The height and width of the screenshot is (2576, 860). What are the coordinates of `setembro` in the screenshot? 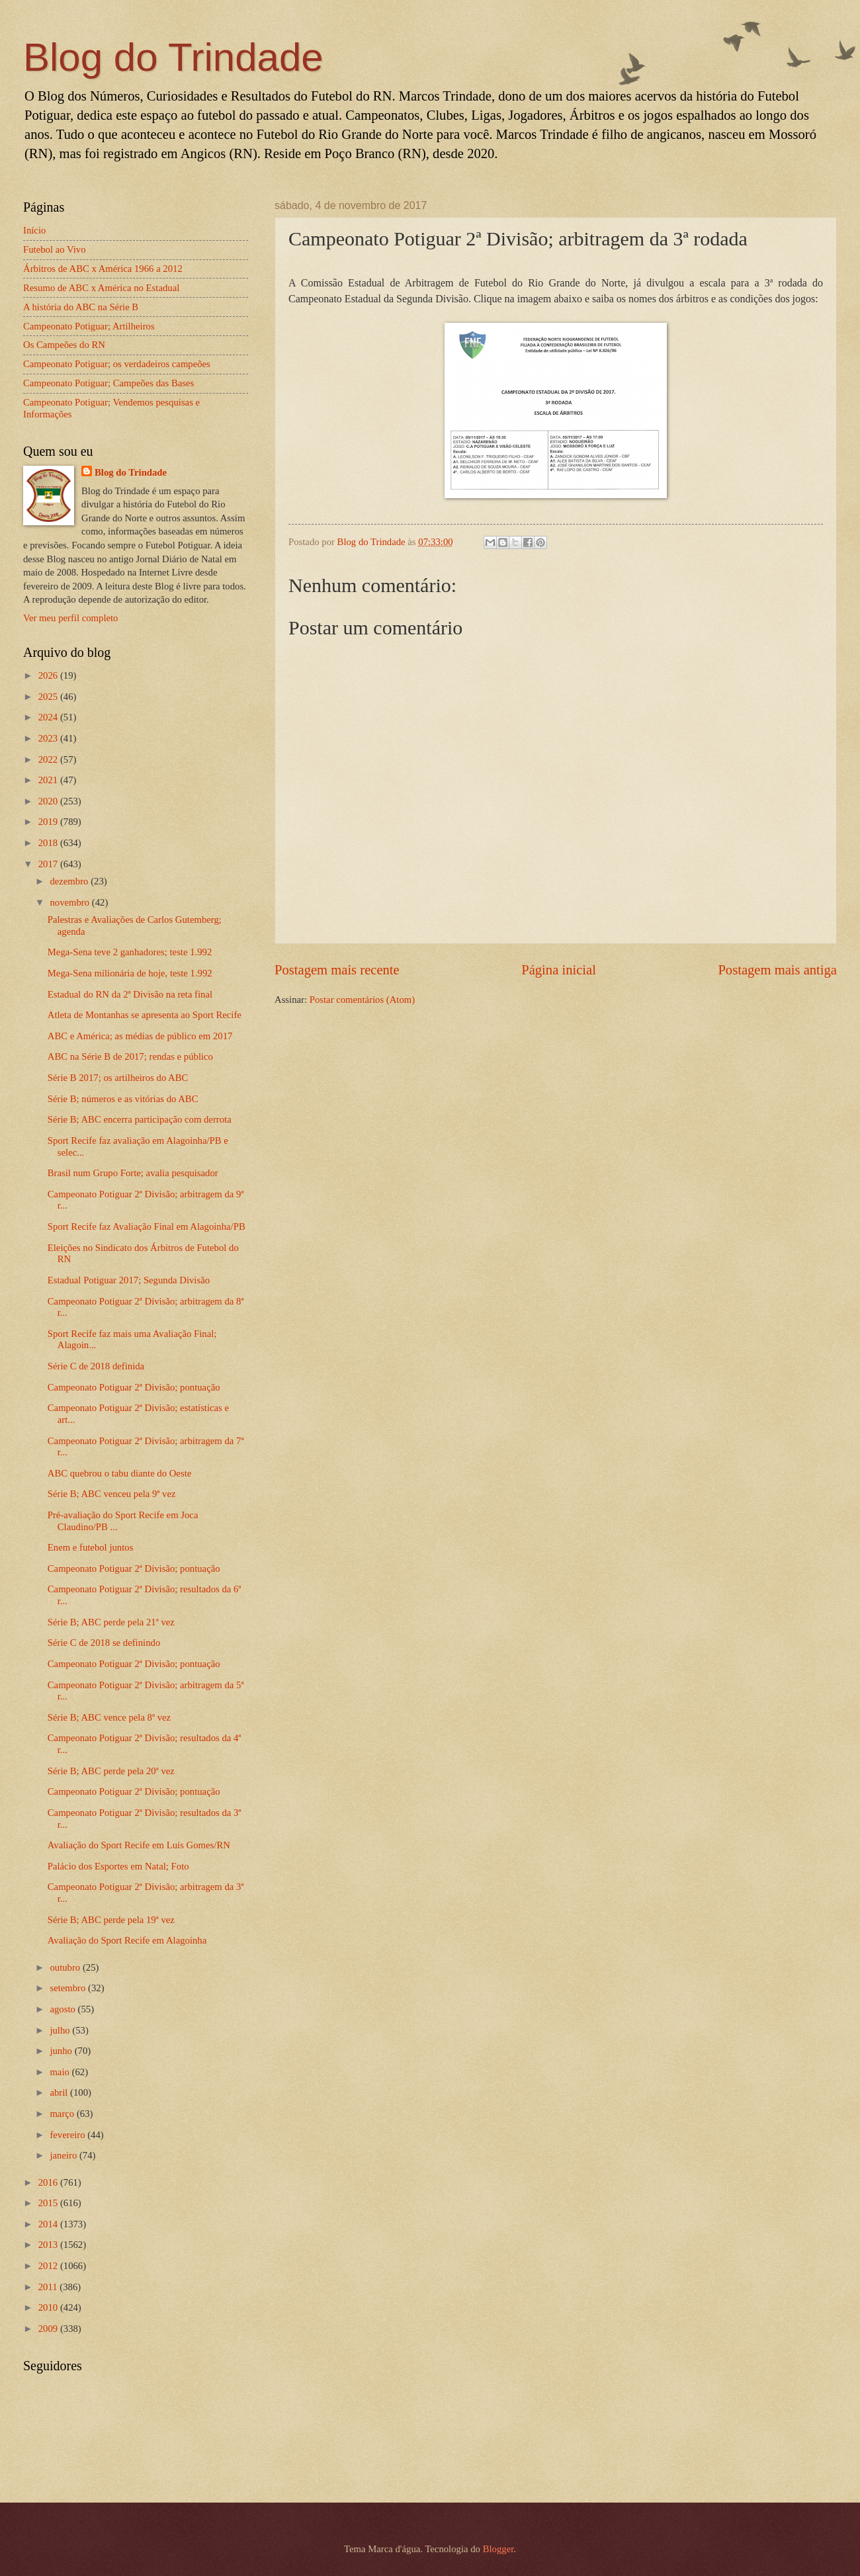 It's located at (69, 1988).